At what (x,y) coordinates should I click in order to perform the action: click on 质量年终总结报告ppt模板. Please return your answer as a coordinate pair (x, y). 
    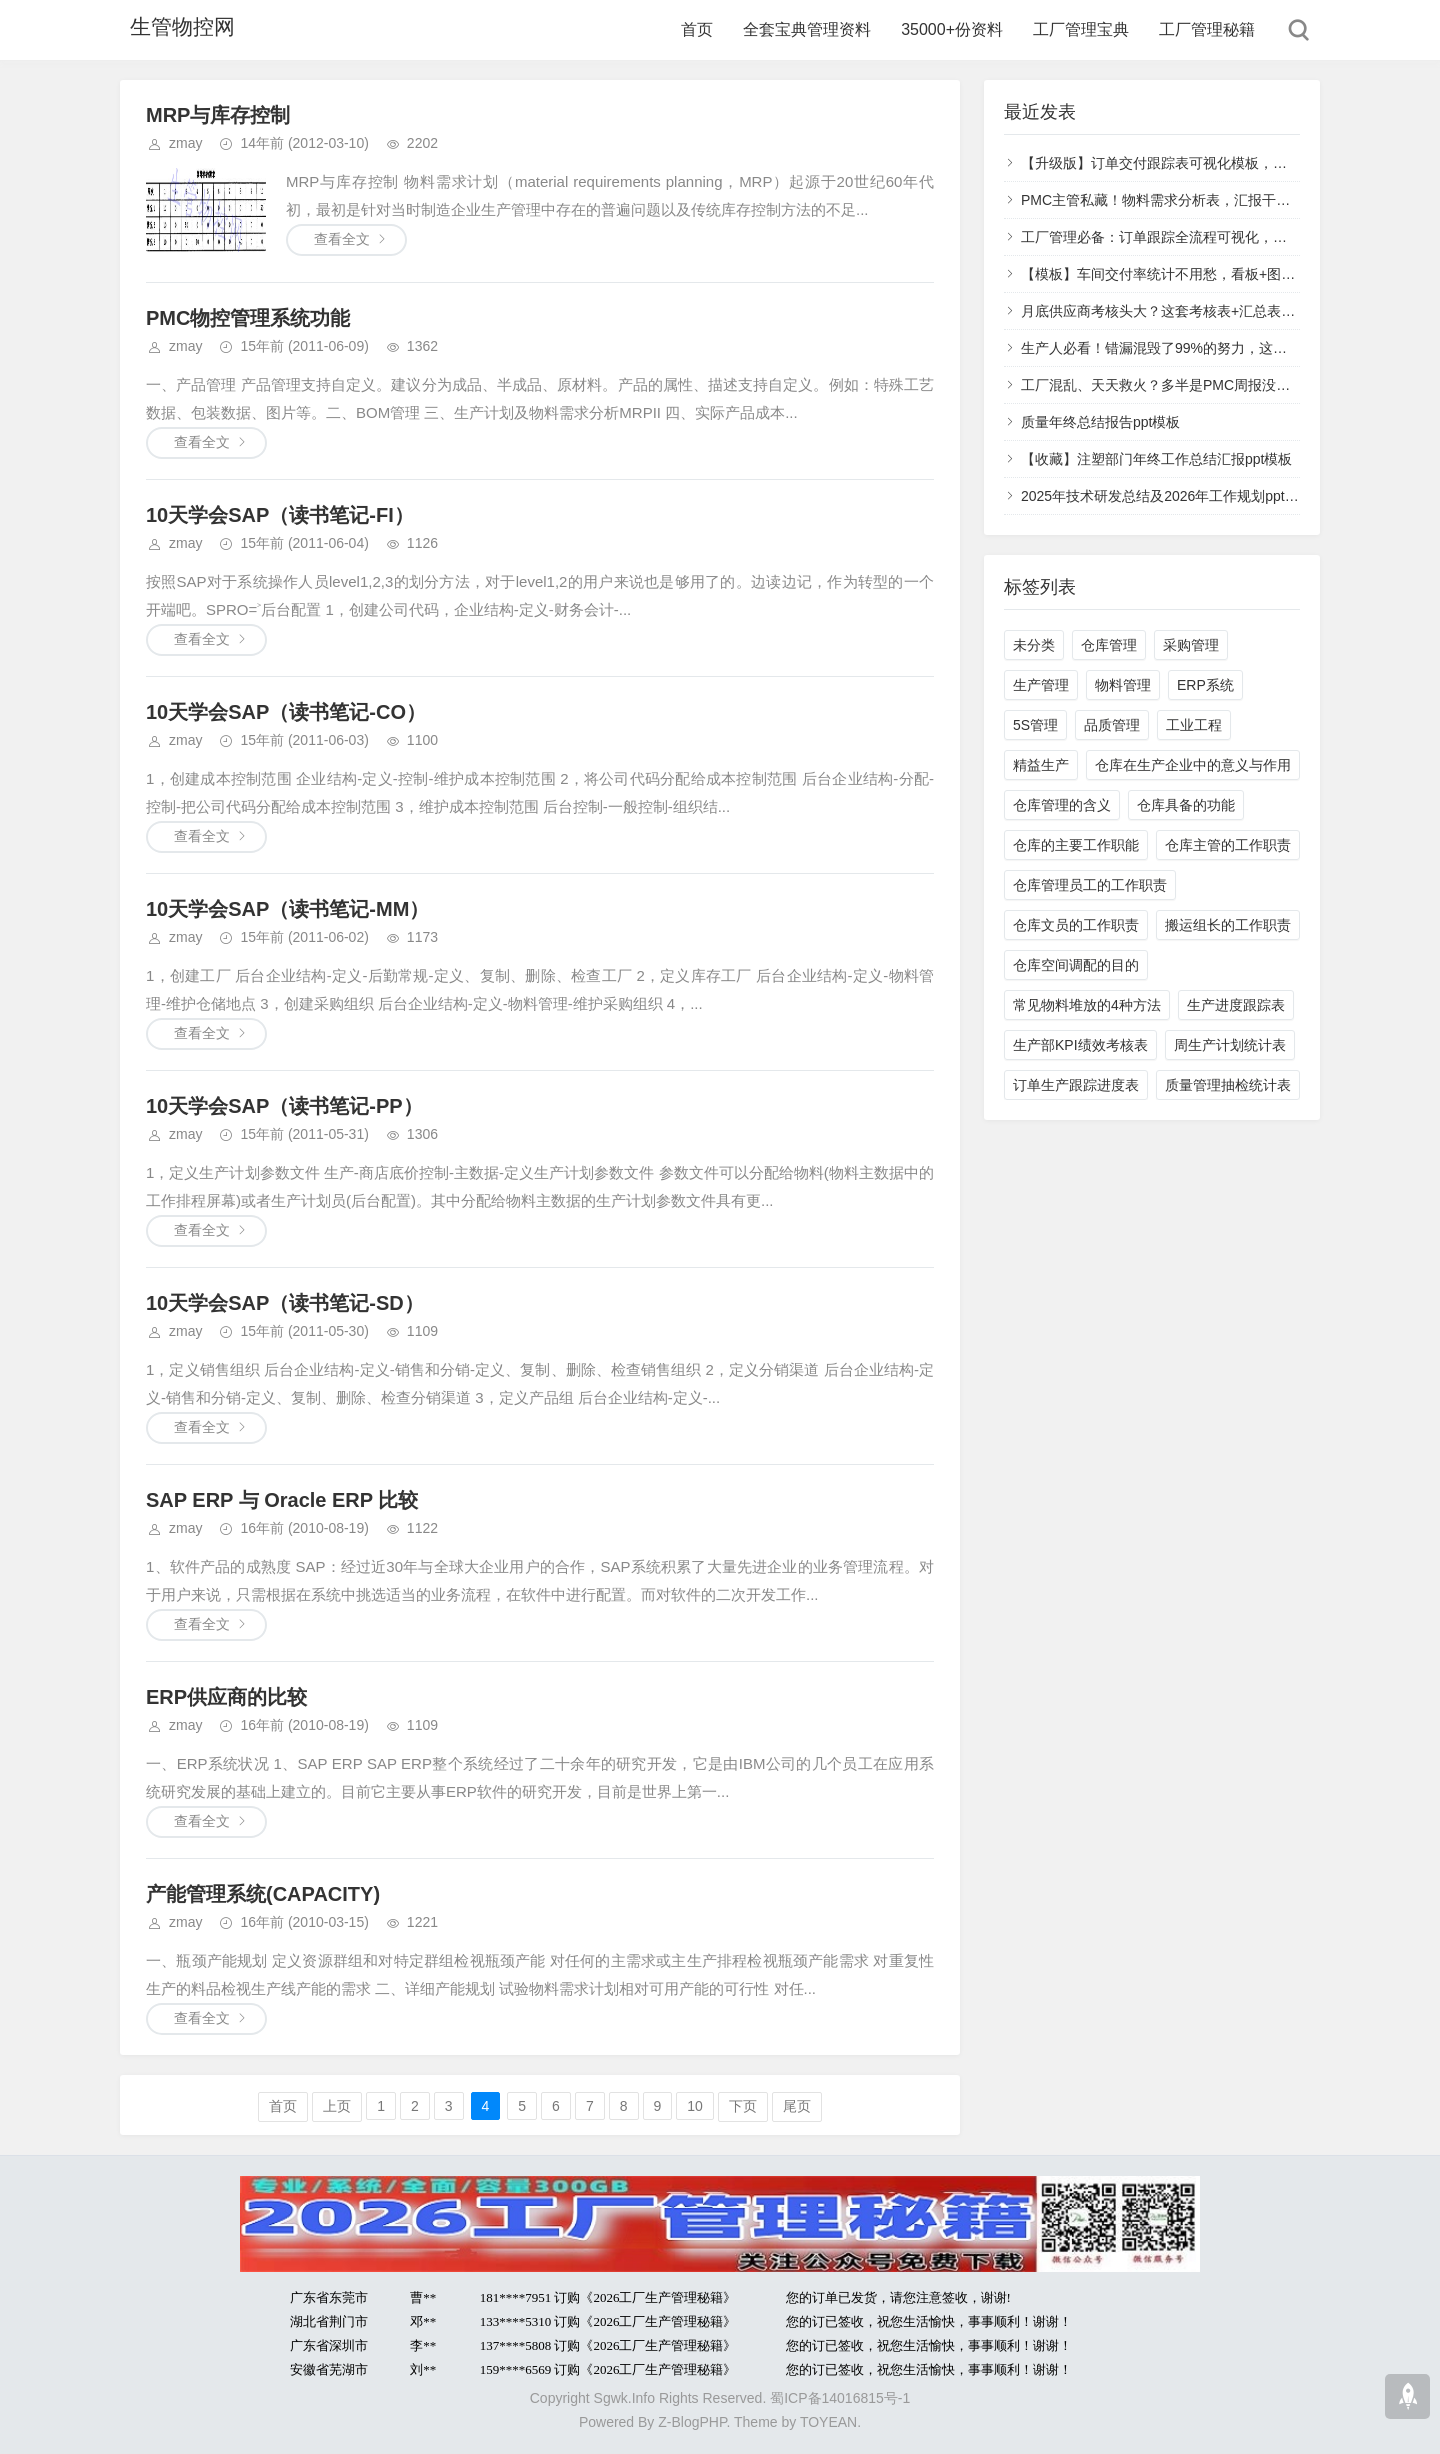
    Looking at the image, I should click on (1100, 422).